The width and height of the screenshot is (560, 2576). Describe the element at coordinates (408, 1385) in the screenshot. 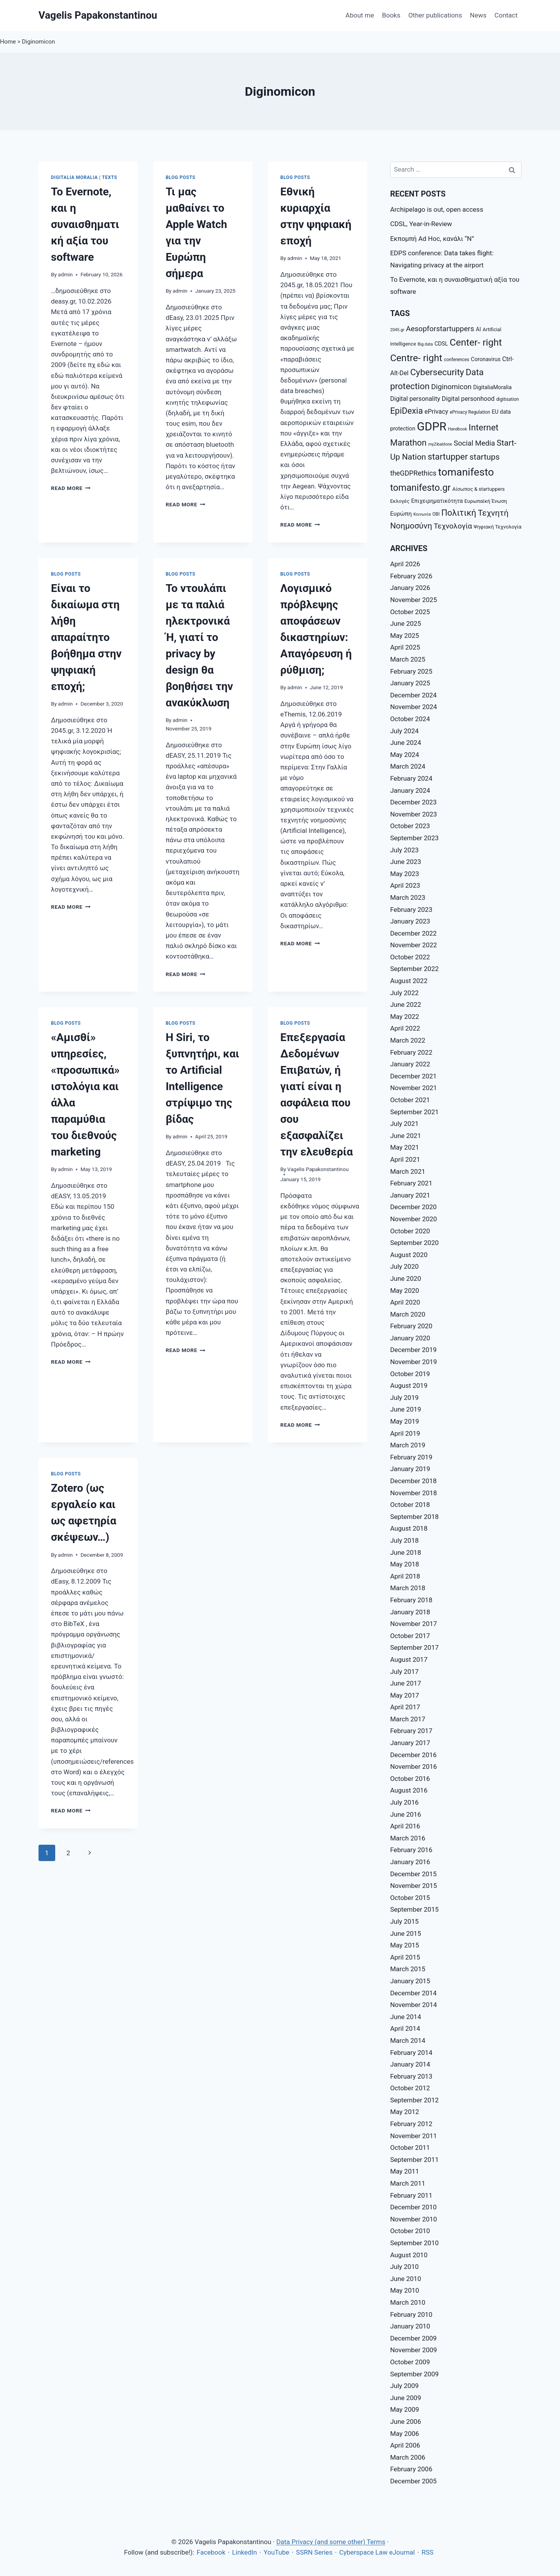

I see `August 2019` at that location.